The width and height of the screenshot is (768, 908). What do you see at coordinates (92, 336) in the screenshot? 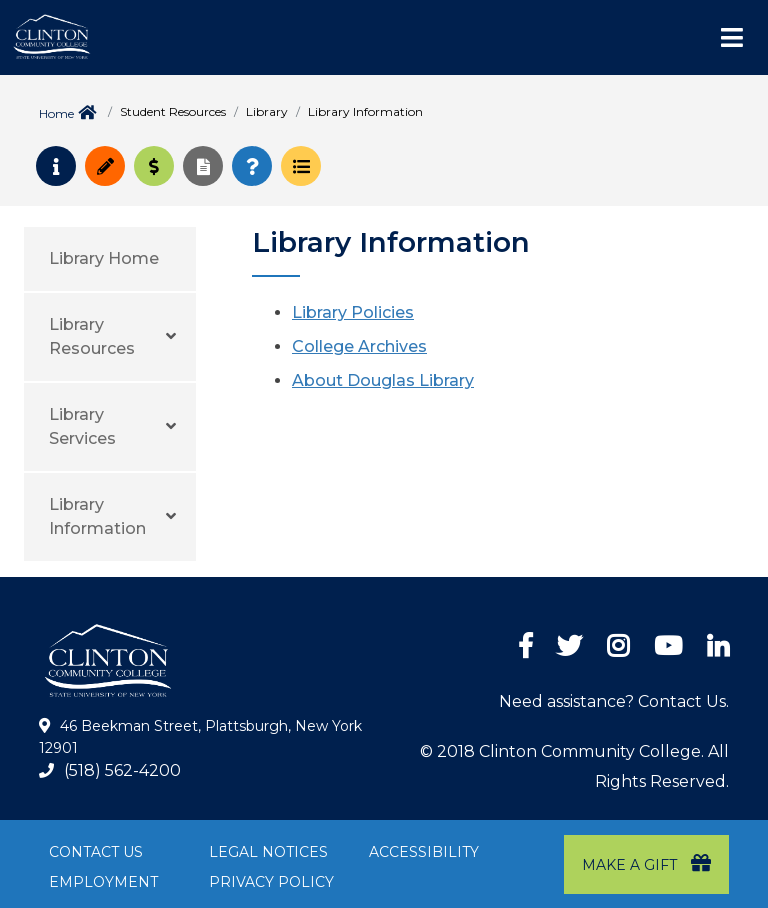
I see `Library Resources` at bounding box center [92, 336].